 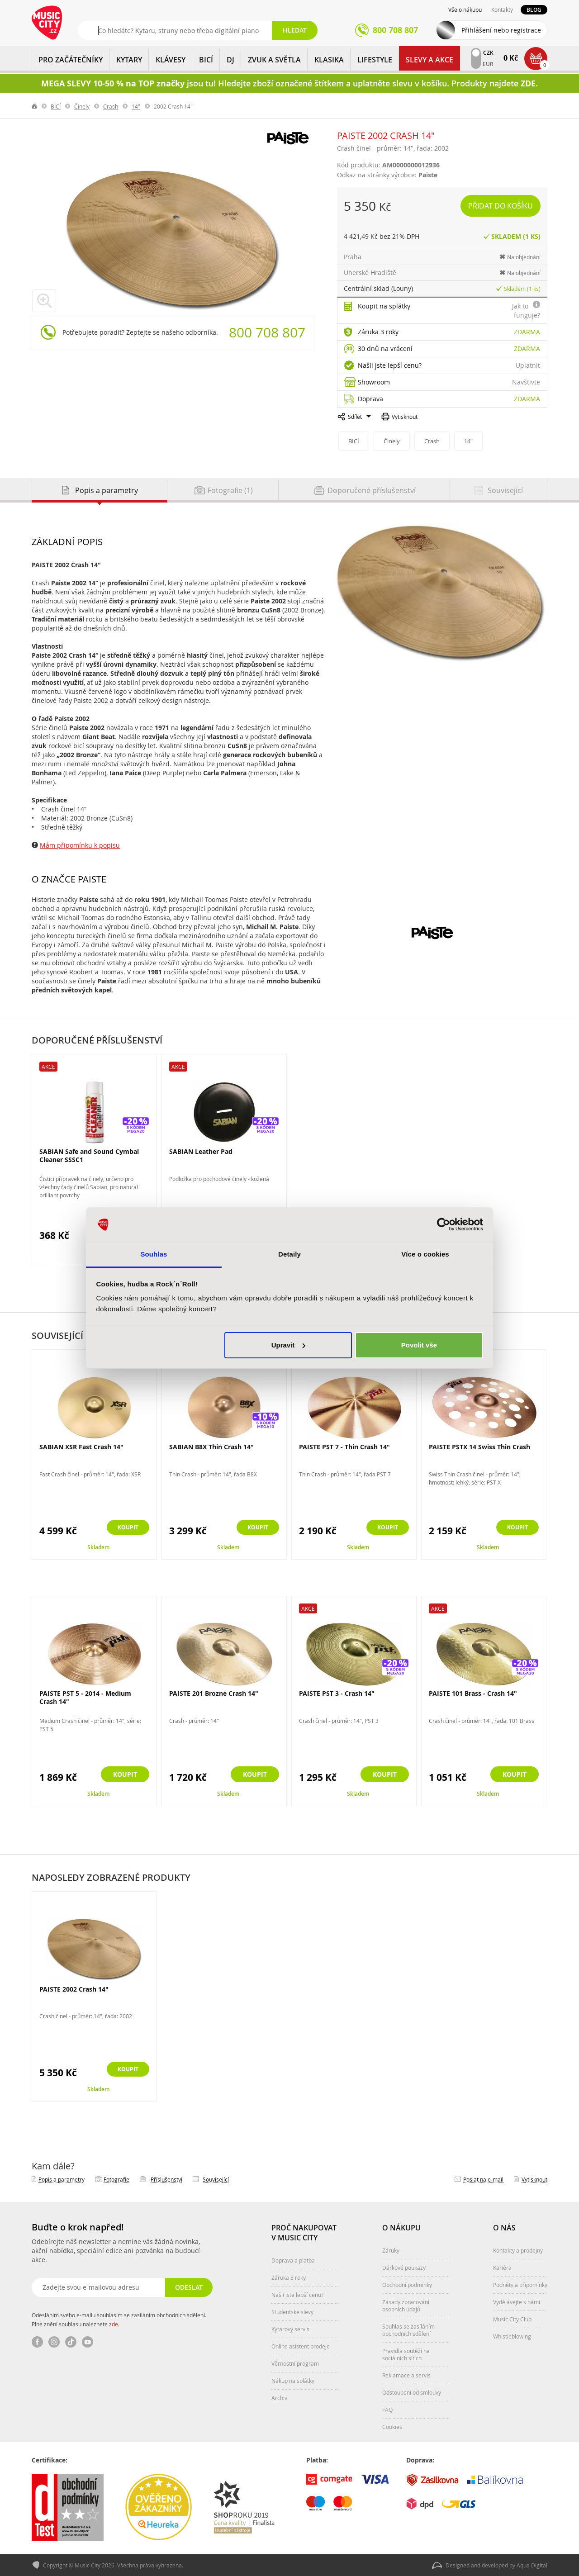 I want to click on PAISTE PST 5 - 2014 - Medium Crash 14", so click(x=85, y=1697).